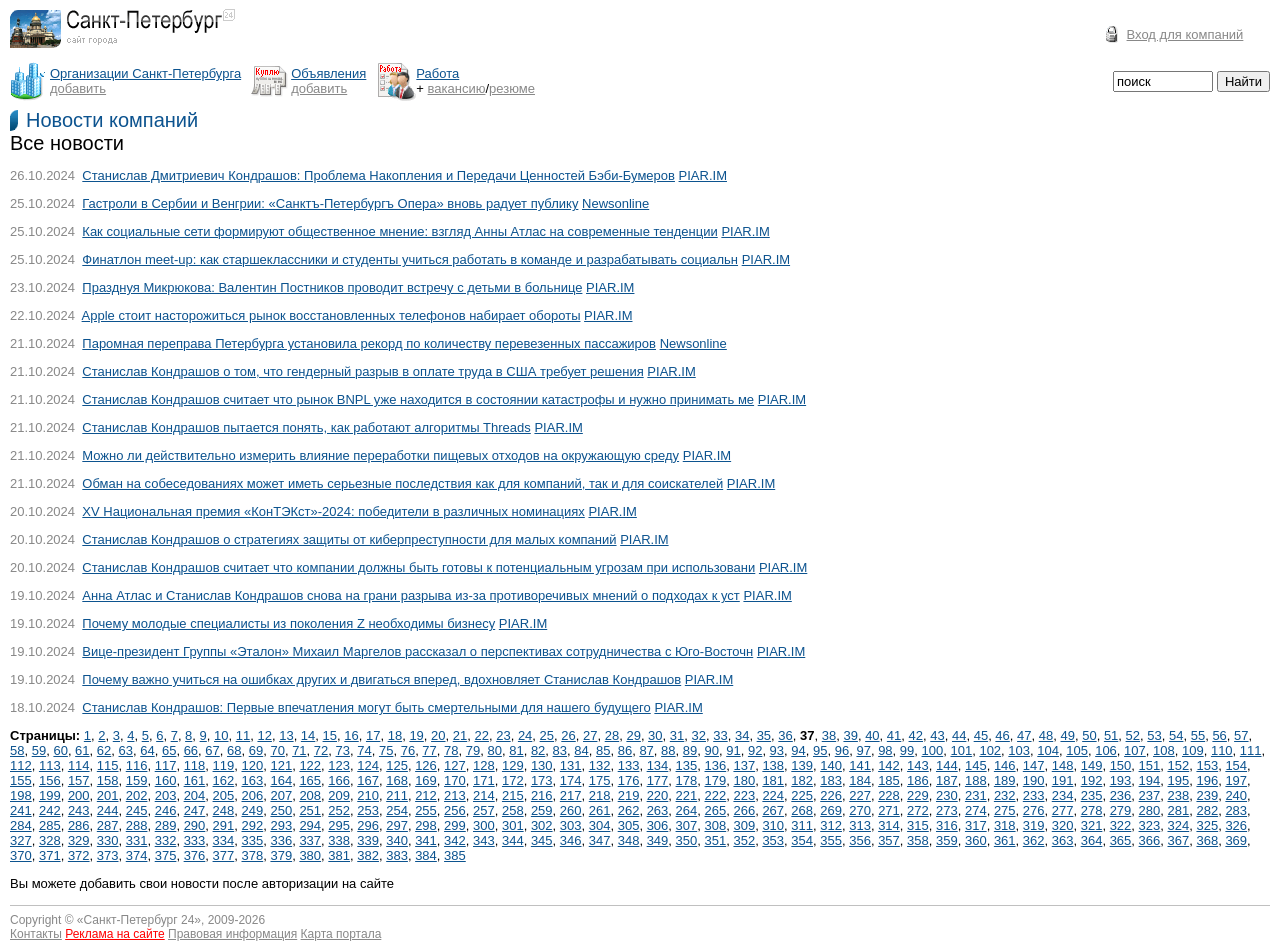 The image size is (1280, 951). I want to click on 261, so click(600, 810).